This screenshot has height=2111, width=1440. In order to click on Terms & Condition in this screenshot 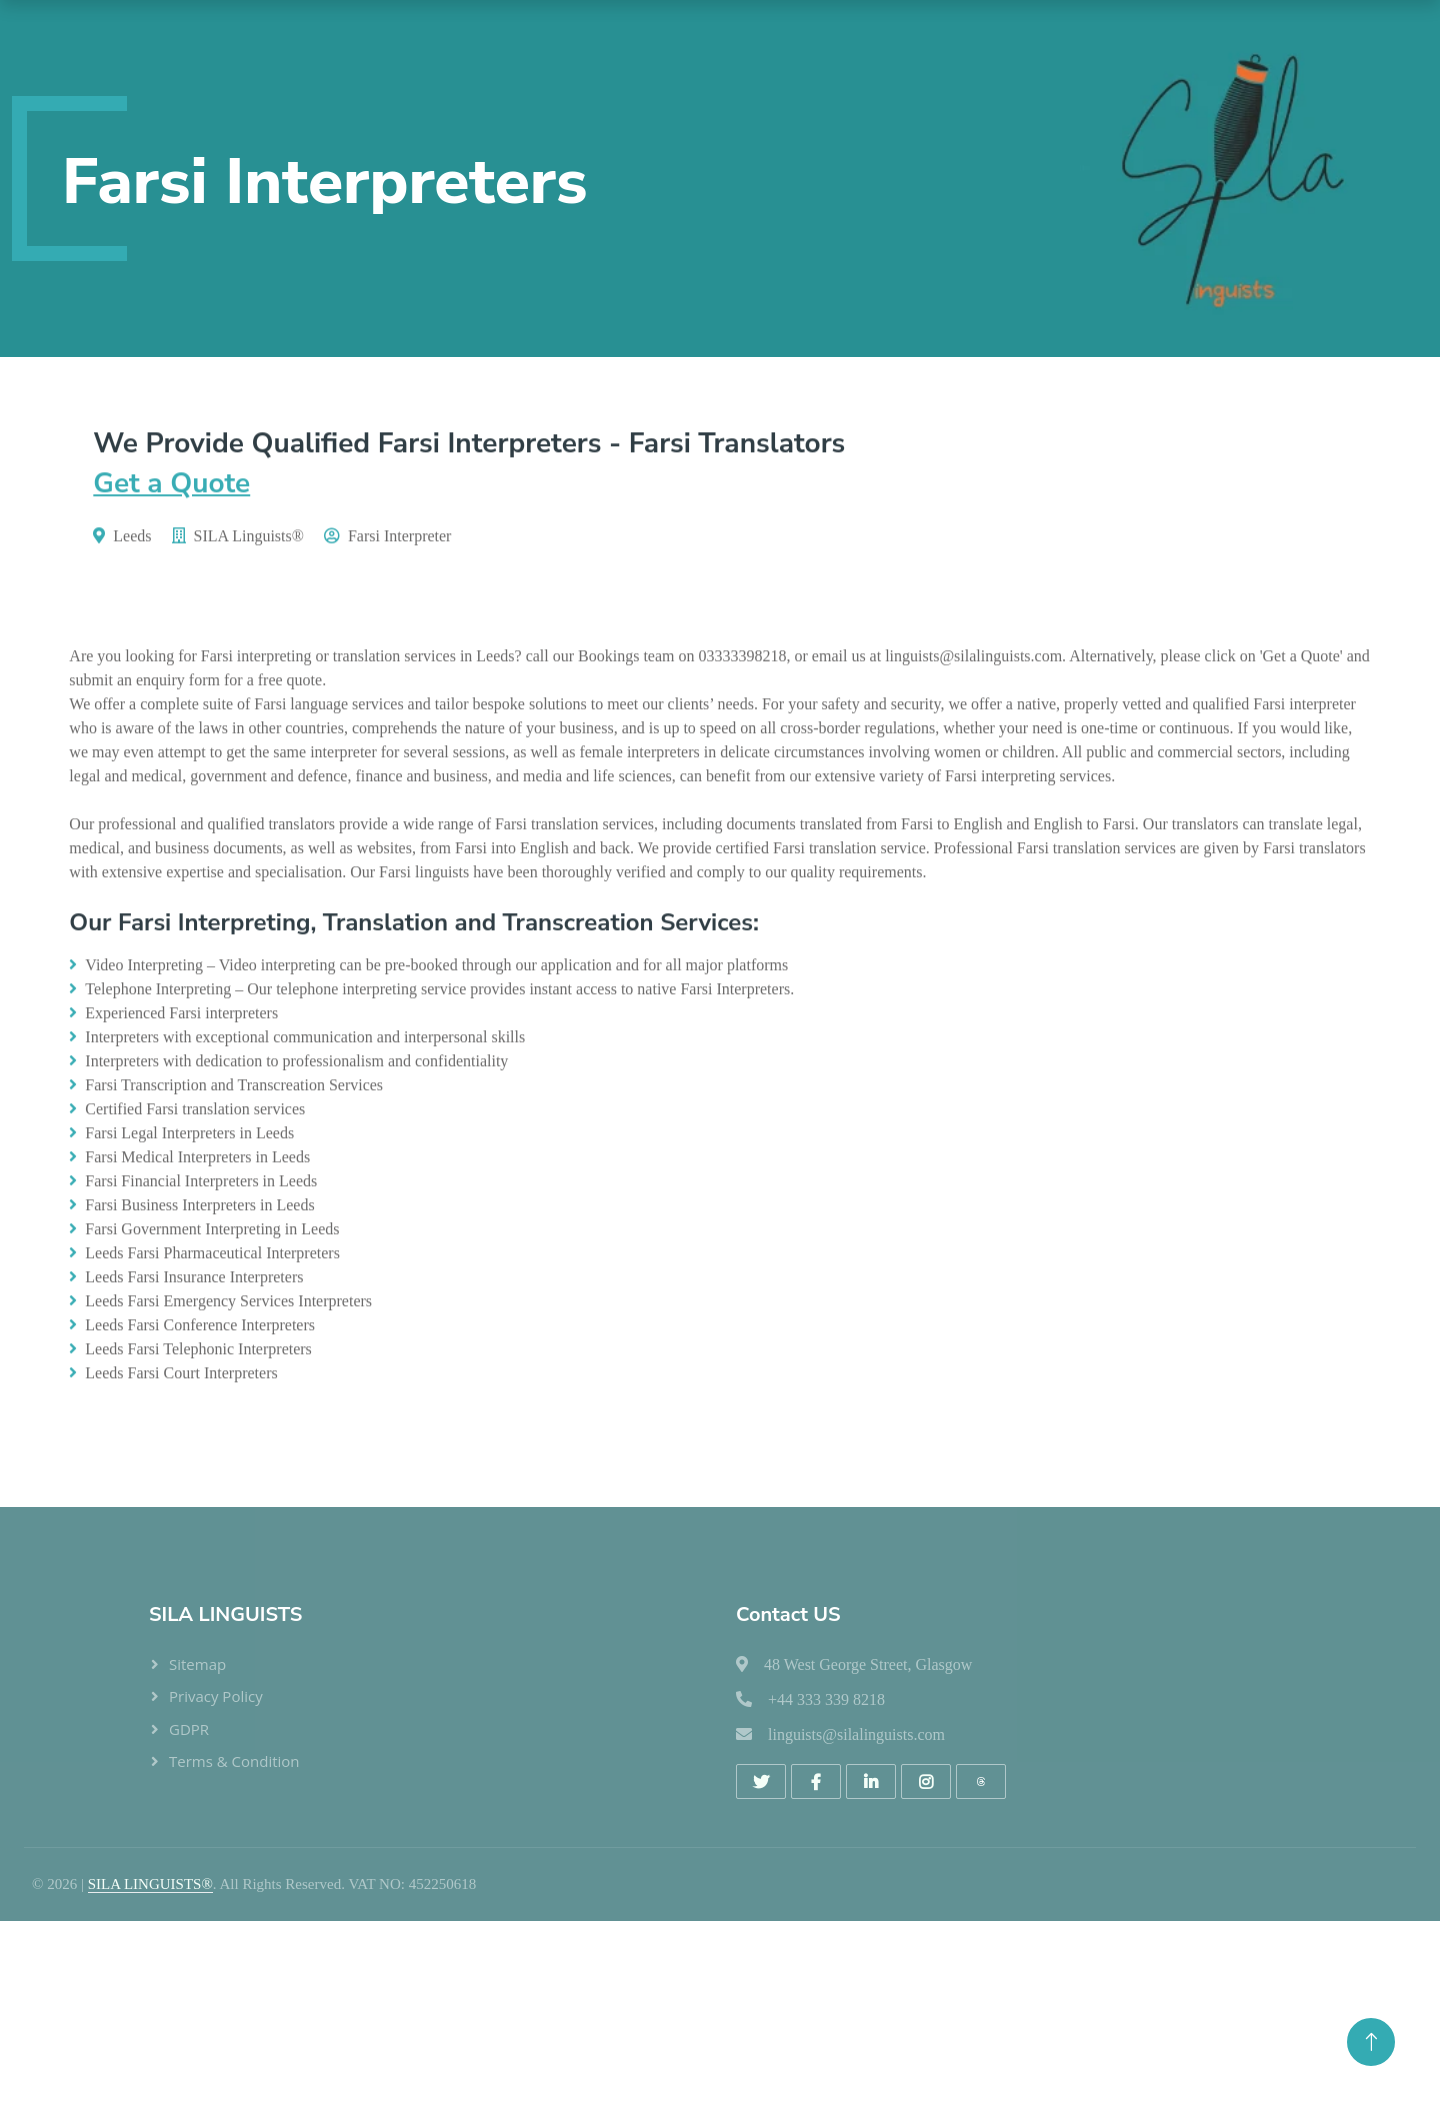, I will do `click(234, 1761)`.